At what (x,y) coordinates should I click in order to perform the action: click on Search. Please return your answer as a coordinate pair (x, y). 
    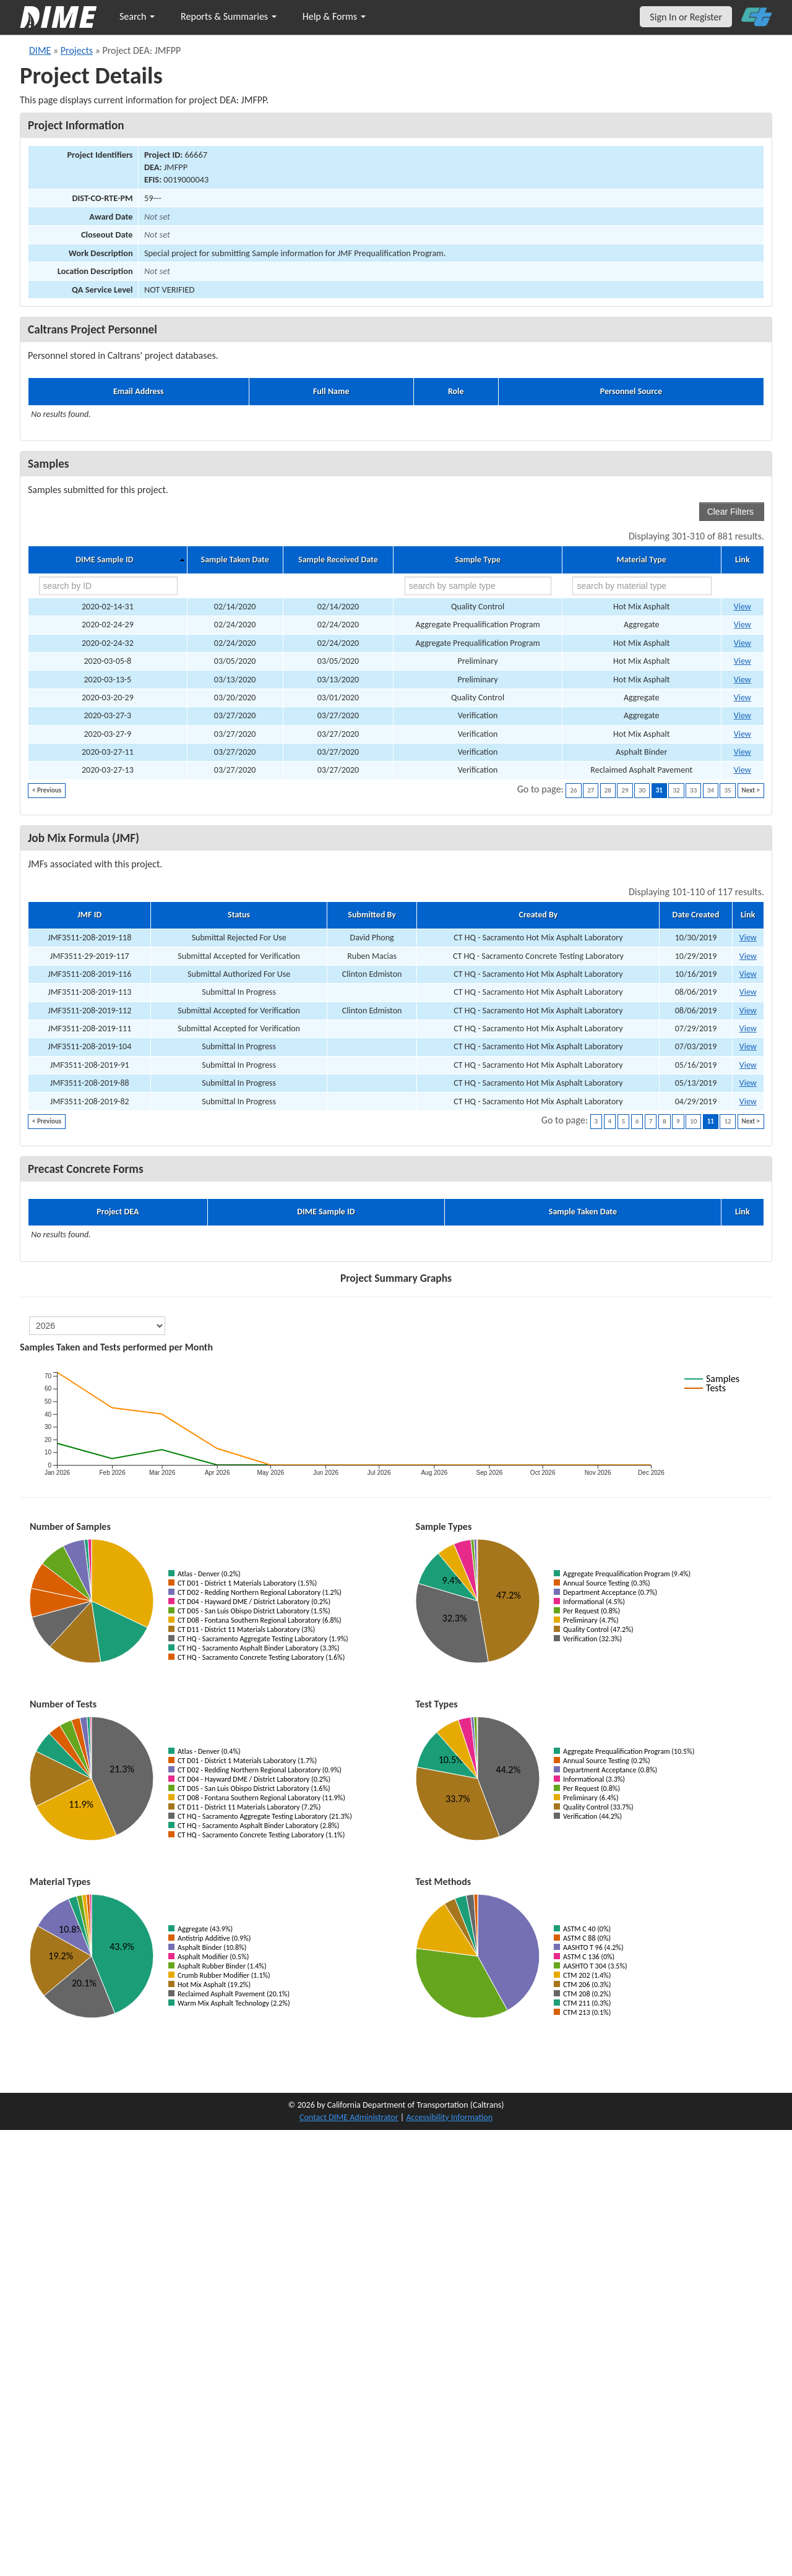
    Looking at the image, I should click on (137, 16).